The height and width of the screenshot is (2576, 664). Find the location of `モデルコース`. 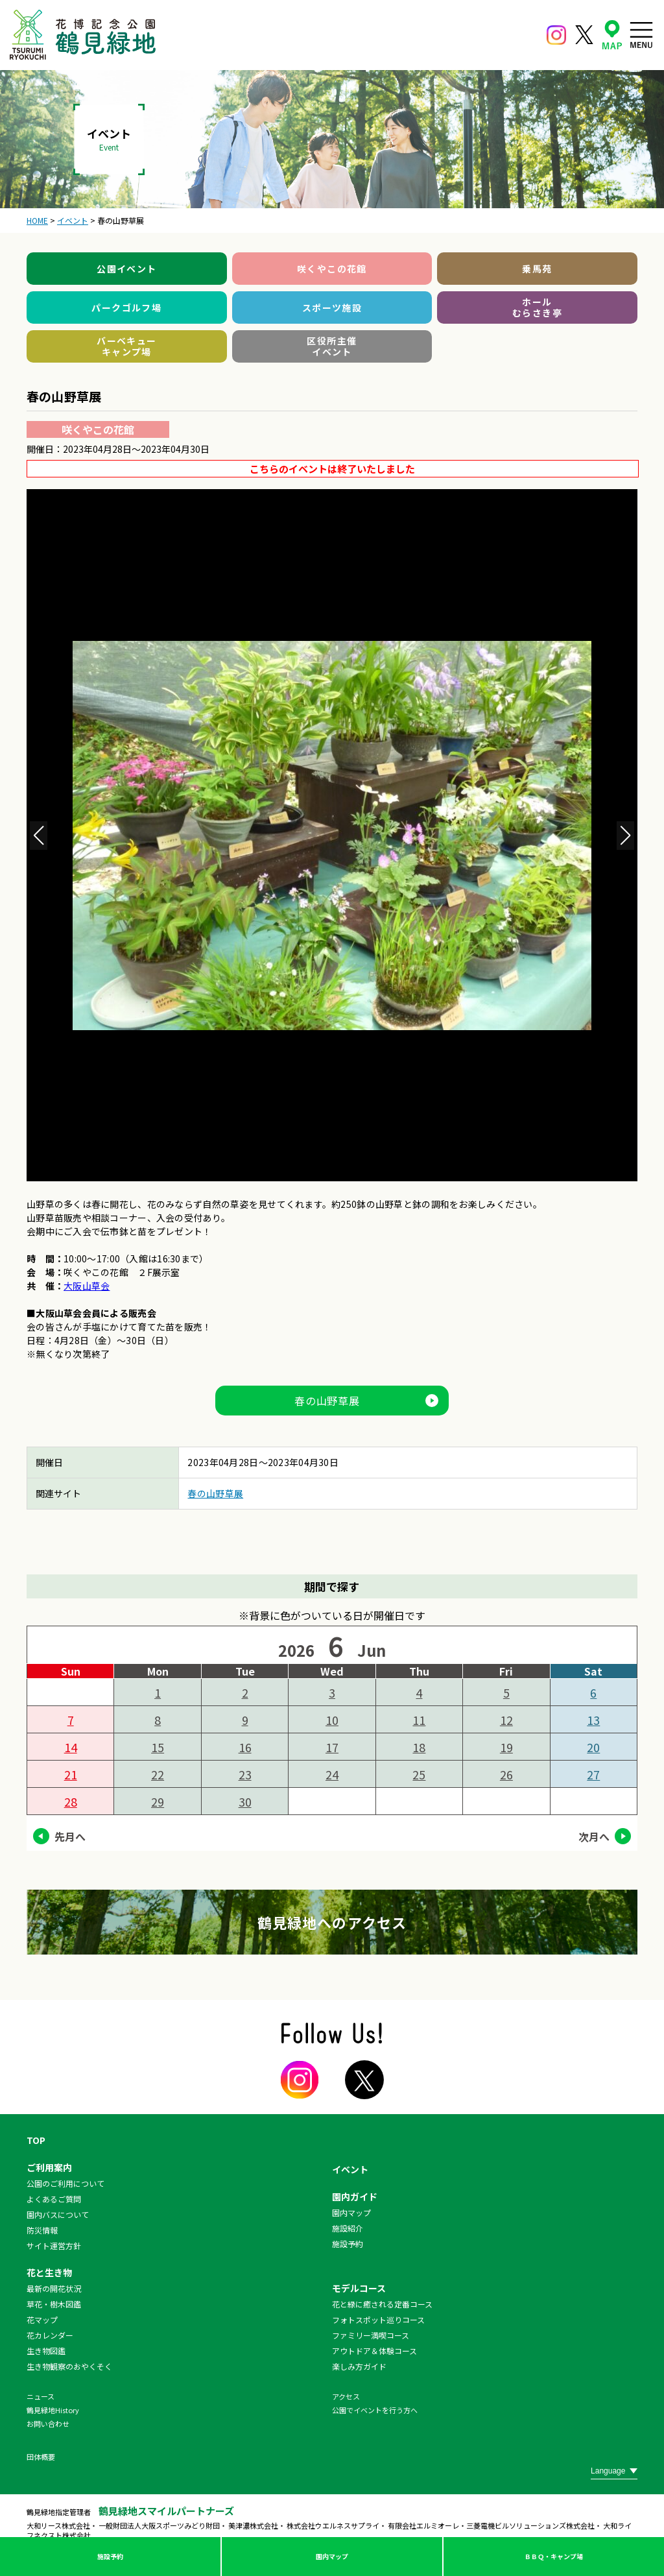

モデルコース is located at coordinates (359, 2287).